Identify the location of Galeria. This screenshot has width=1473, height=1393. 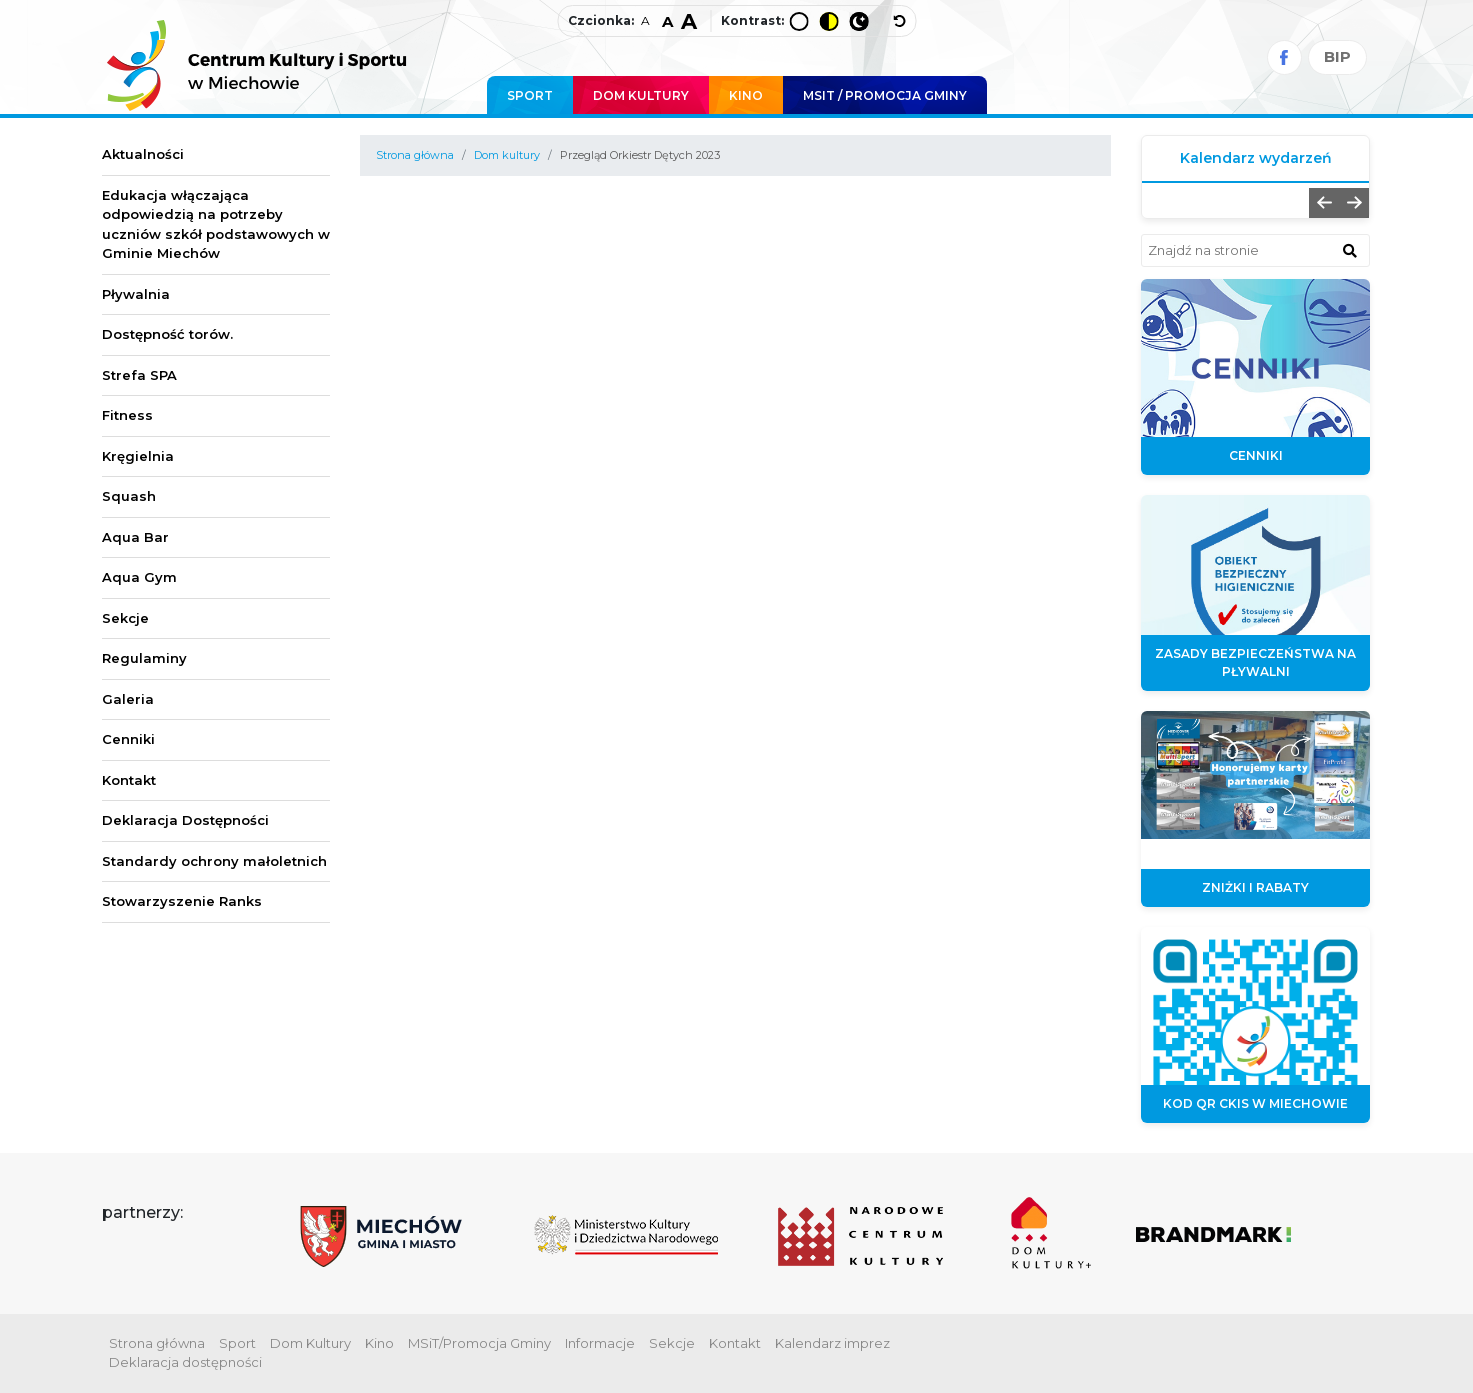
(128, 699).